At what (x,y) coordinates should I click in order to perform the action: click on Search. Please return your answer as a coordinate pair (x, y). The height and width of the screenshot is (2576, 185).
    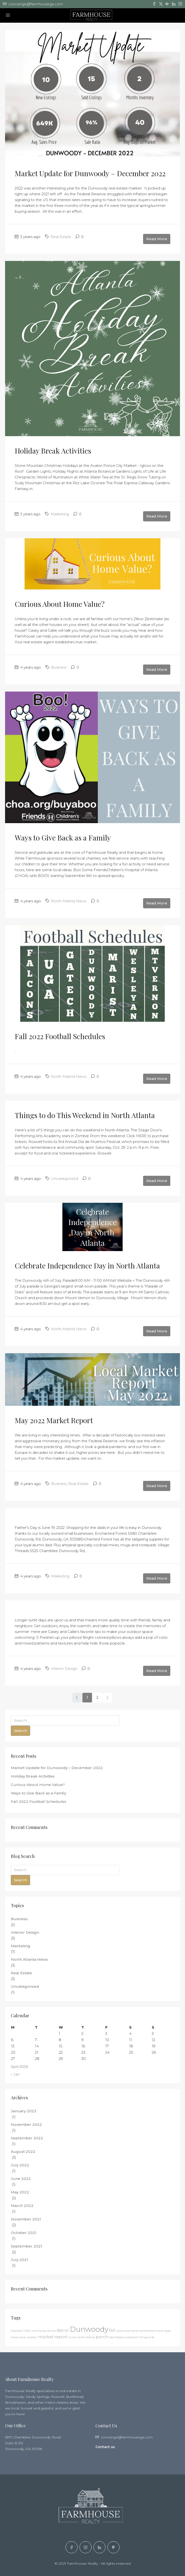
    Looking at the image, I should click on (20, 1730).